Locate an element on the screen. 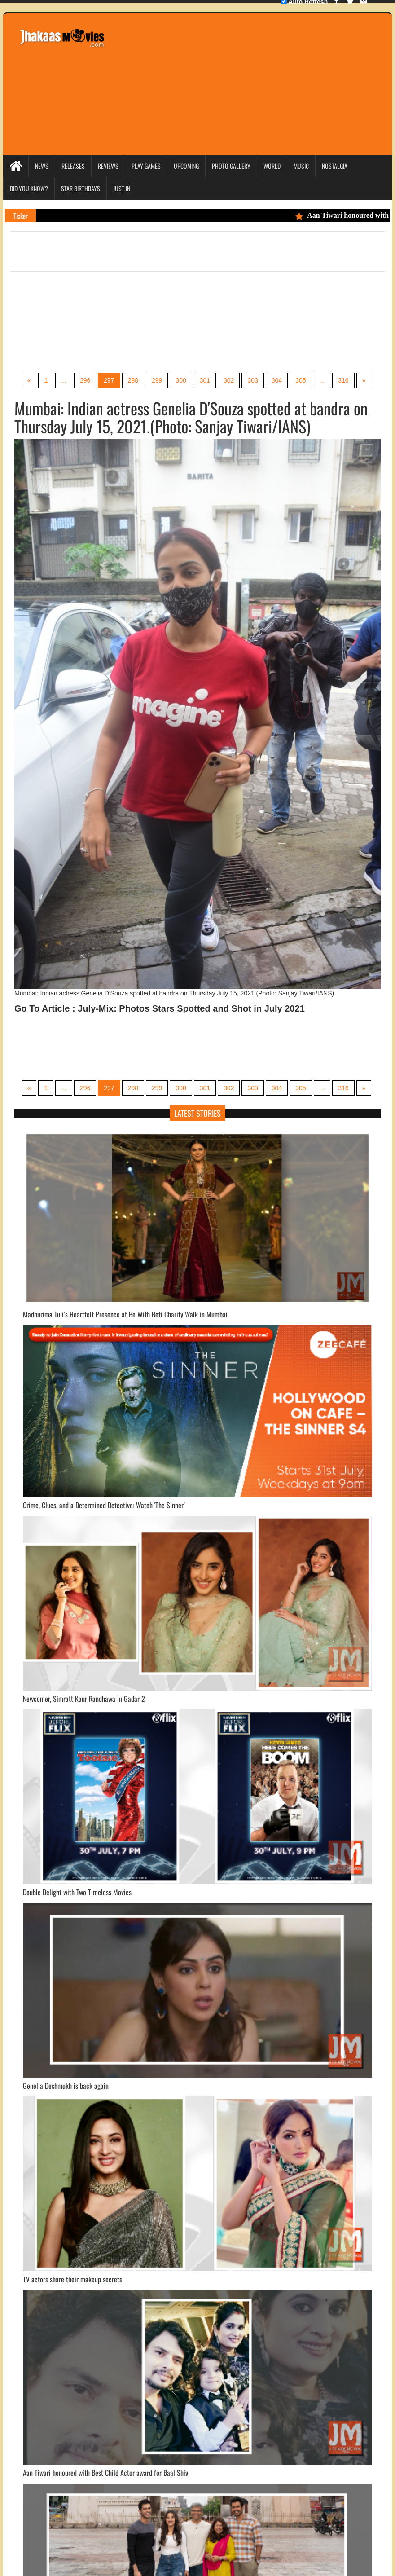  Upcoming is located at coordinates (186, 166).